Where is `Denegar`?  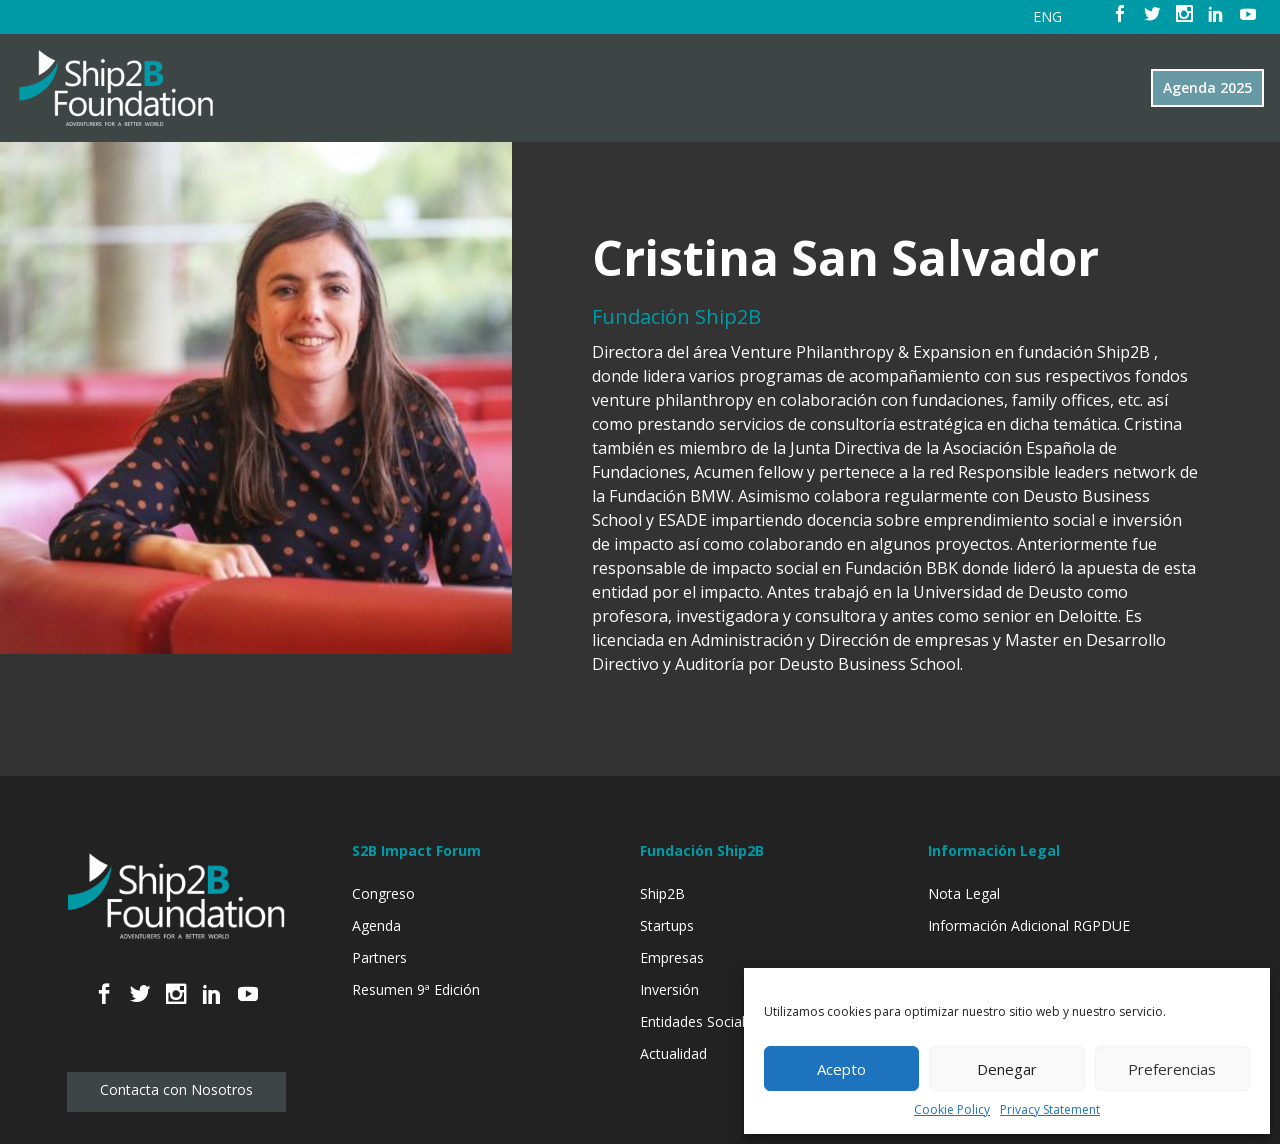
Denegar is located at coordinates (1007, 1069).